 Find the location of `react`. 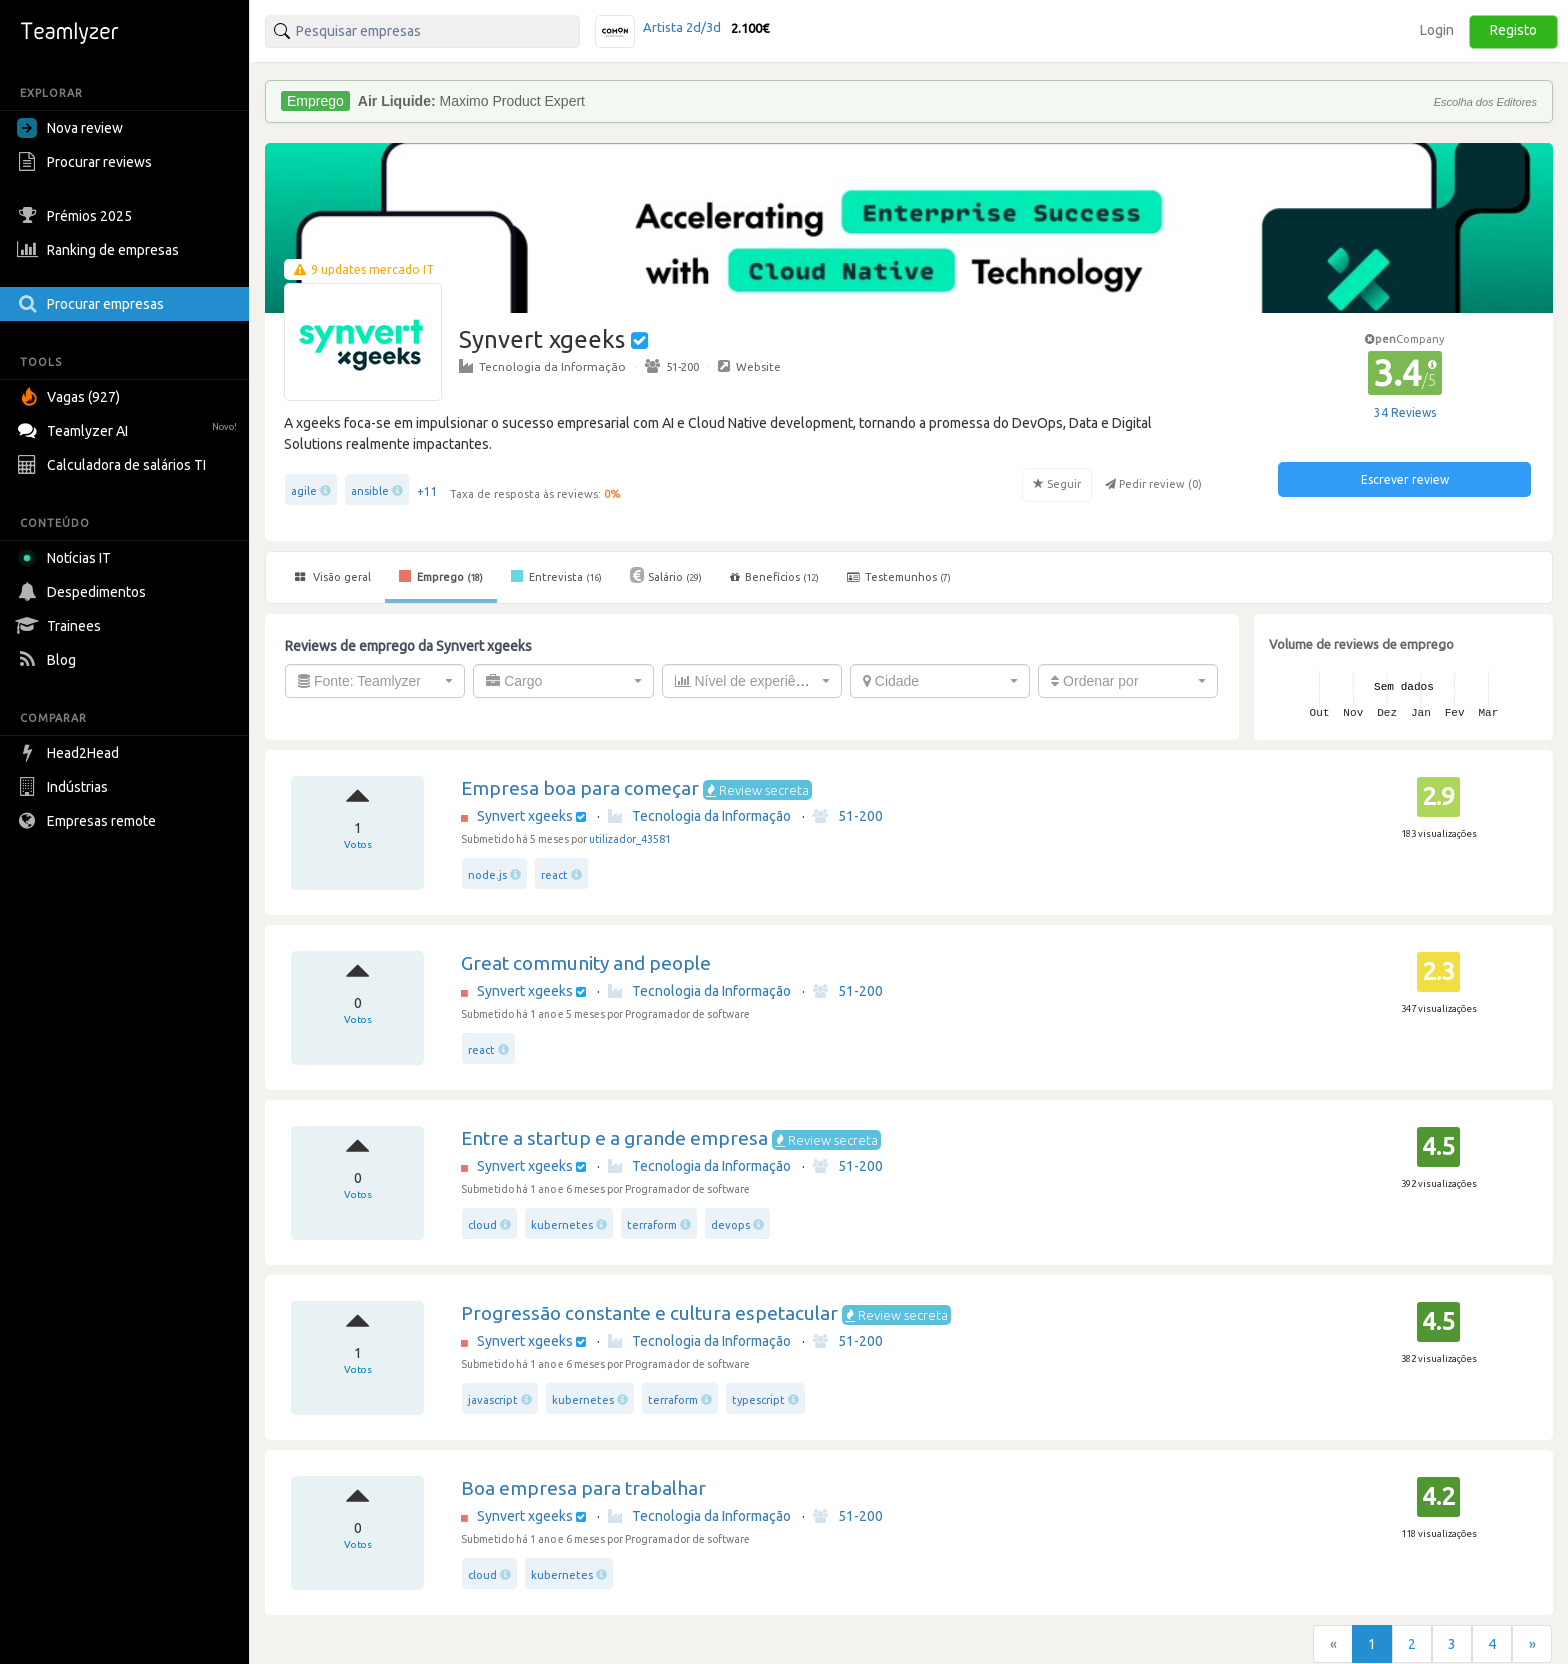

react is located at coordinates (554, 875).